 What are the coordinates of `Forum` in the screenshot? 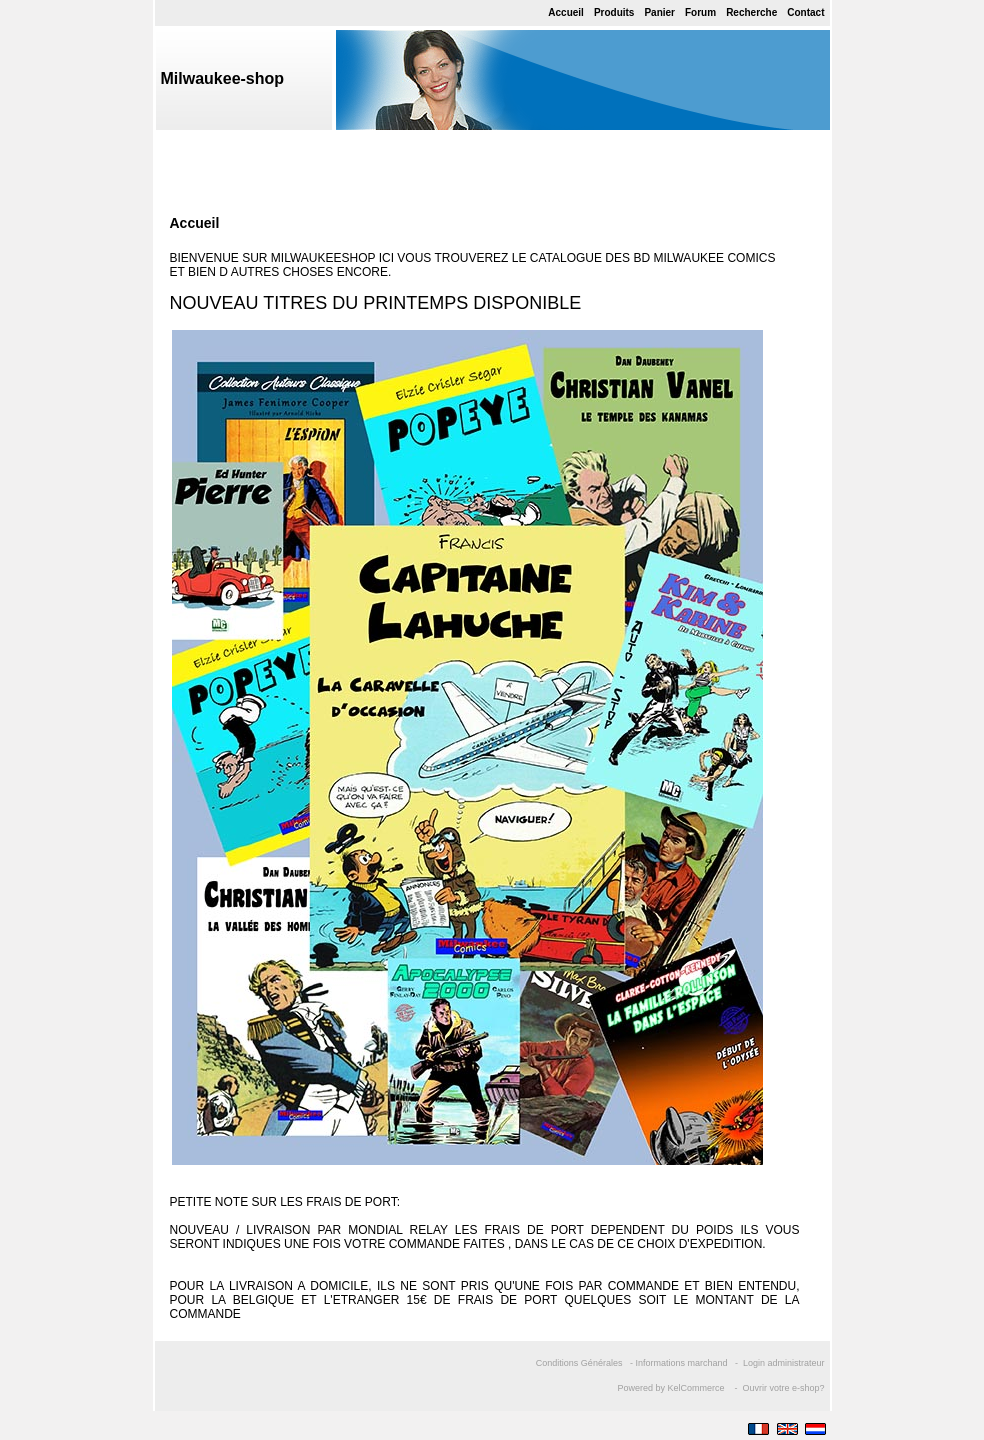 It's located at (700, 12).